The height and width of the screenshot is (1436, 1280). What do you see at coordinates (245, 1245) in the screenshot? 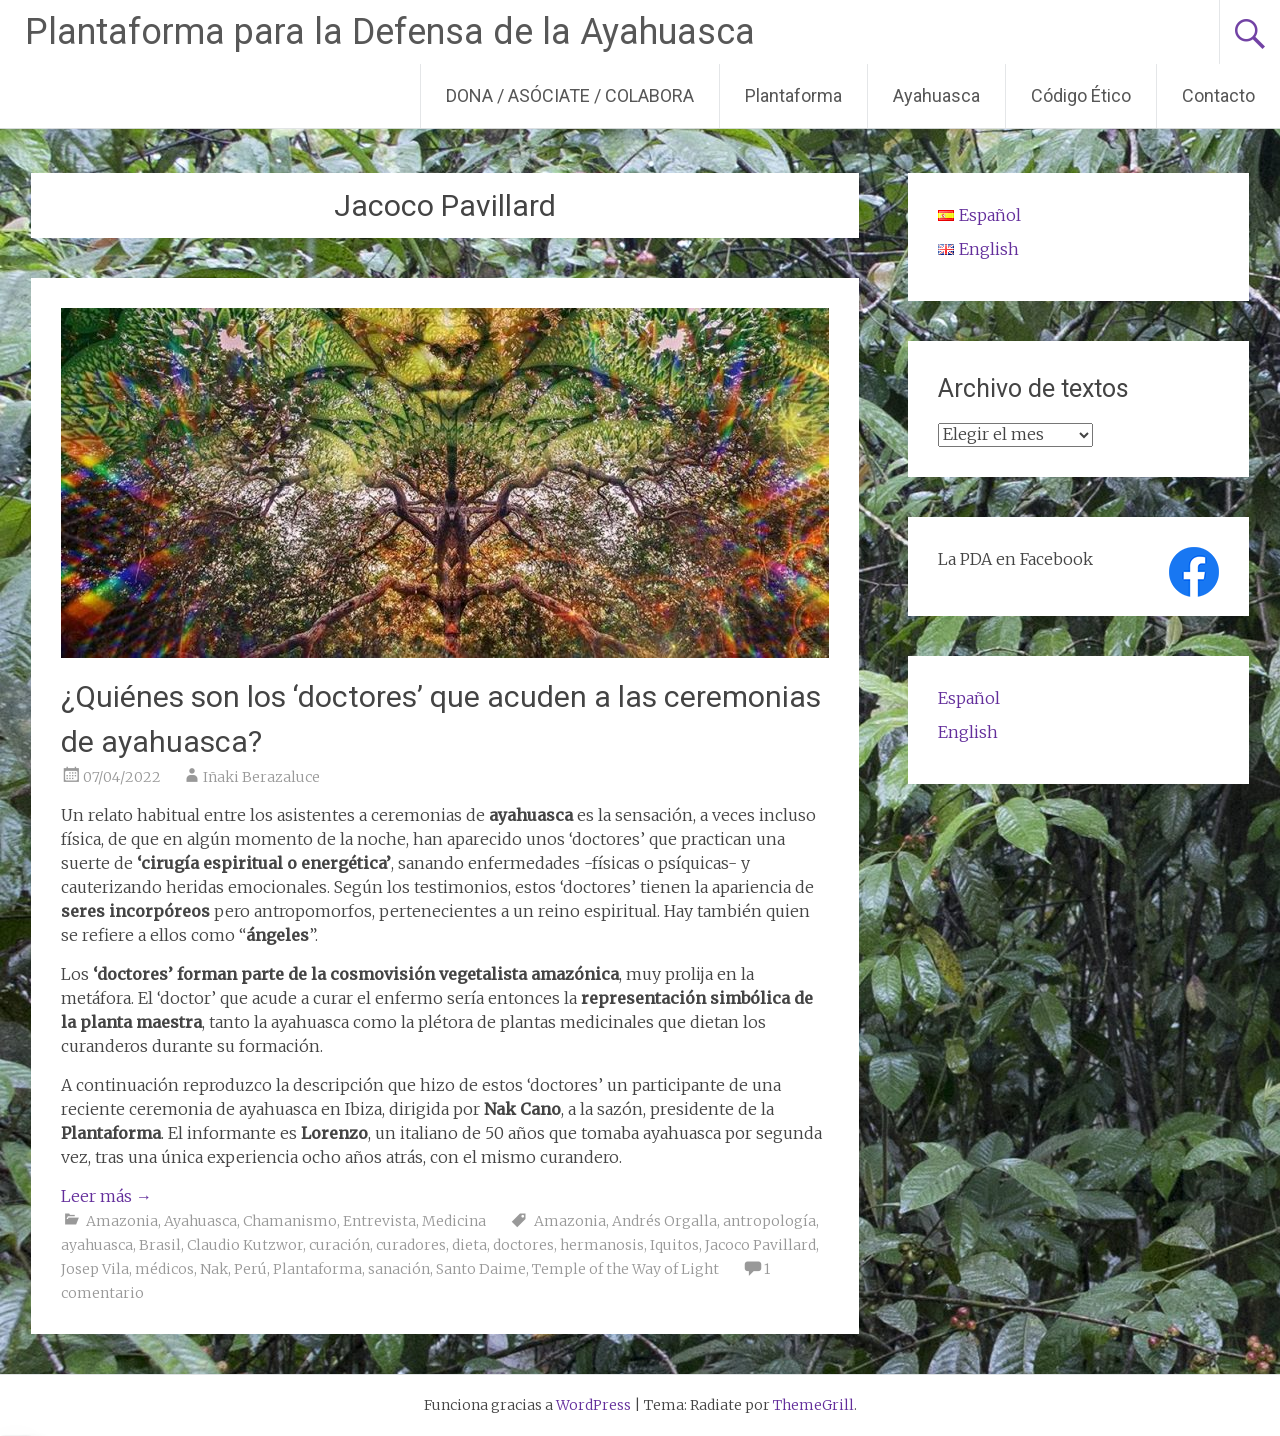
I see `Claudio Kutzwor` at bounding box center [245, 1245].